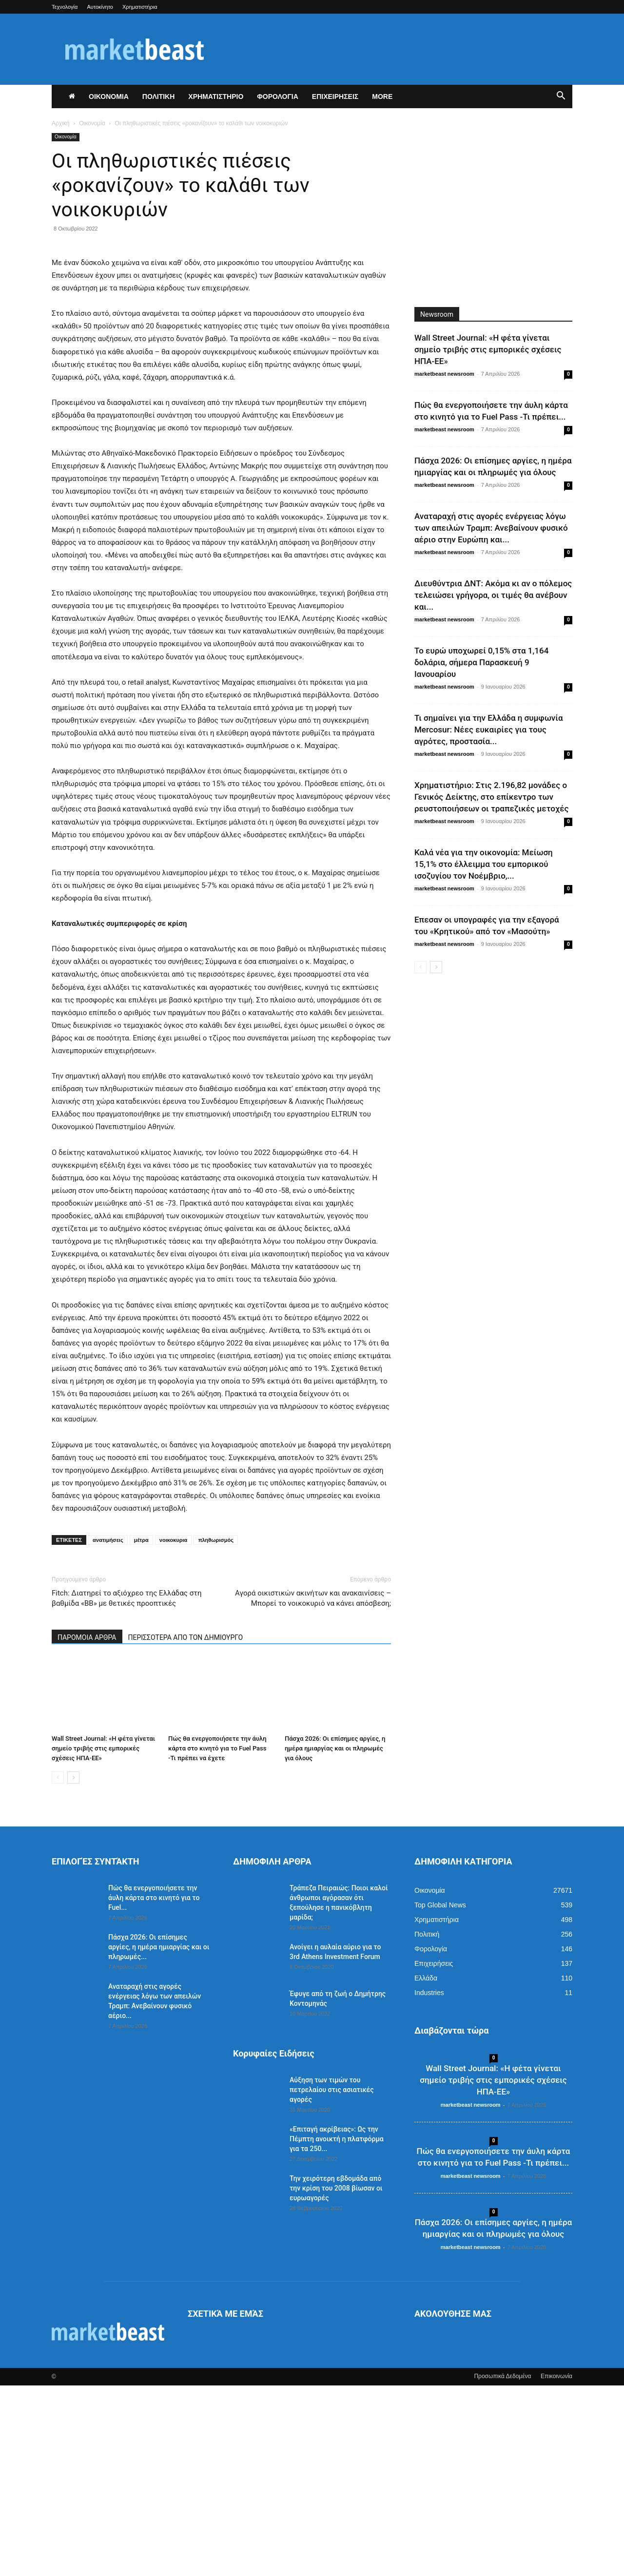 This screenshot has height=2576, width=624. Describe the element at coordinates (382, 96) in the screenshot. I see `More` at that location.